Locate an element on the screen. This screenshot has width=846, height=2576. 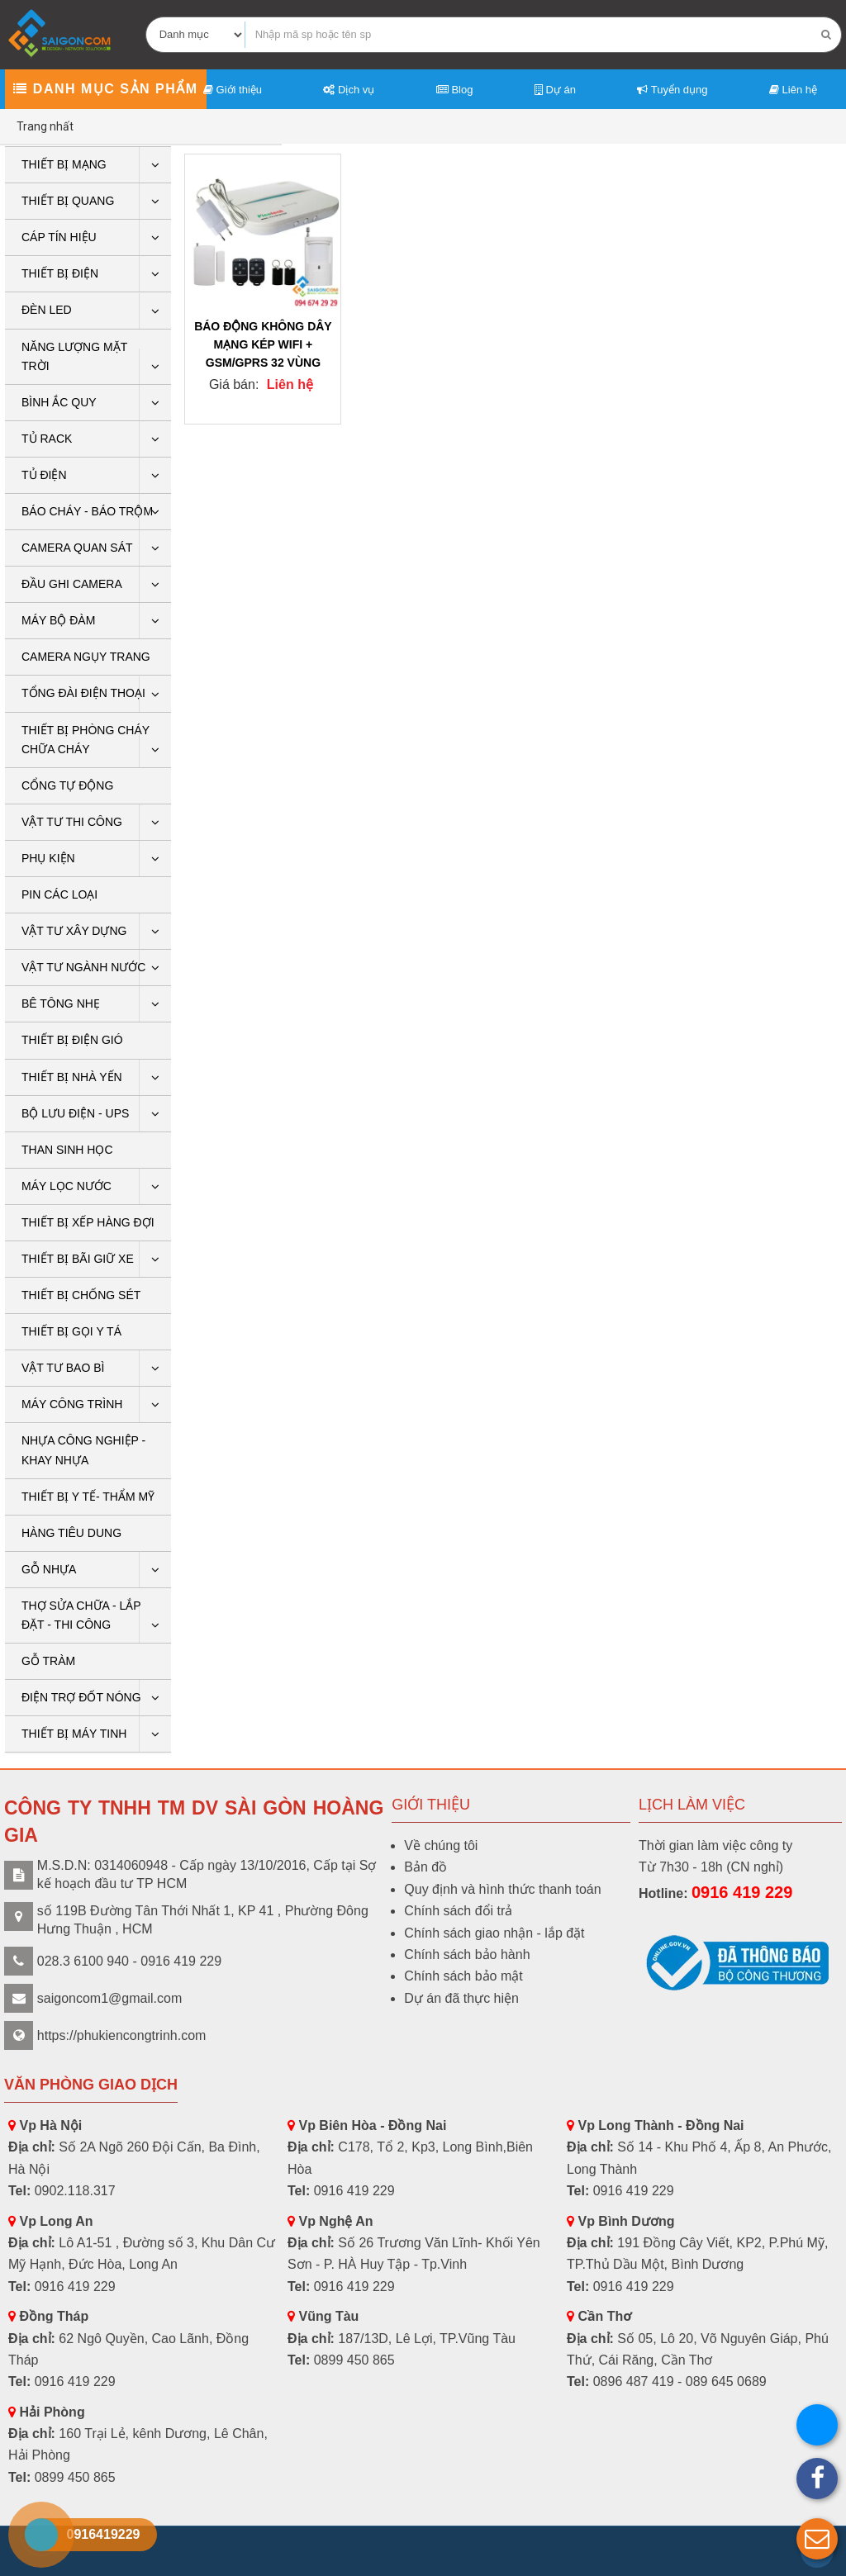
Chính sách giao nhận - lắp đặt is located at coordinates (494, 1933).